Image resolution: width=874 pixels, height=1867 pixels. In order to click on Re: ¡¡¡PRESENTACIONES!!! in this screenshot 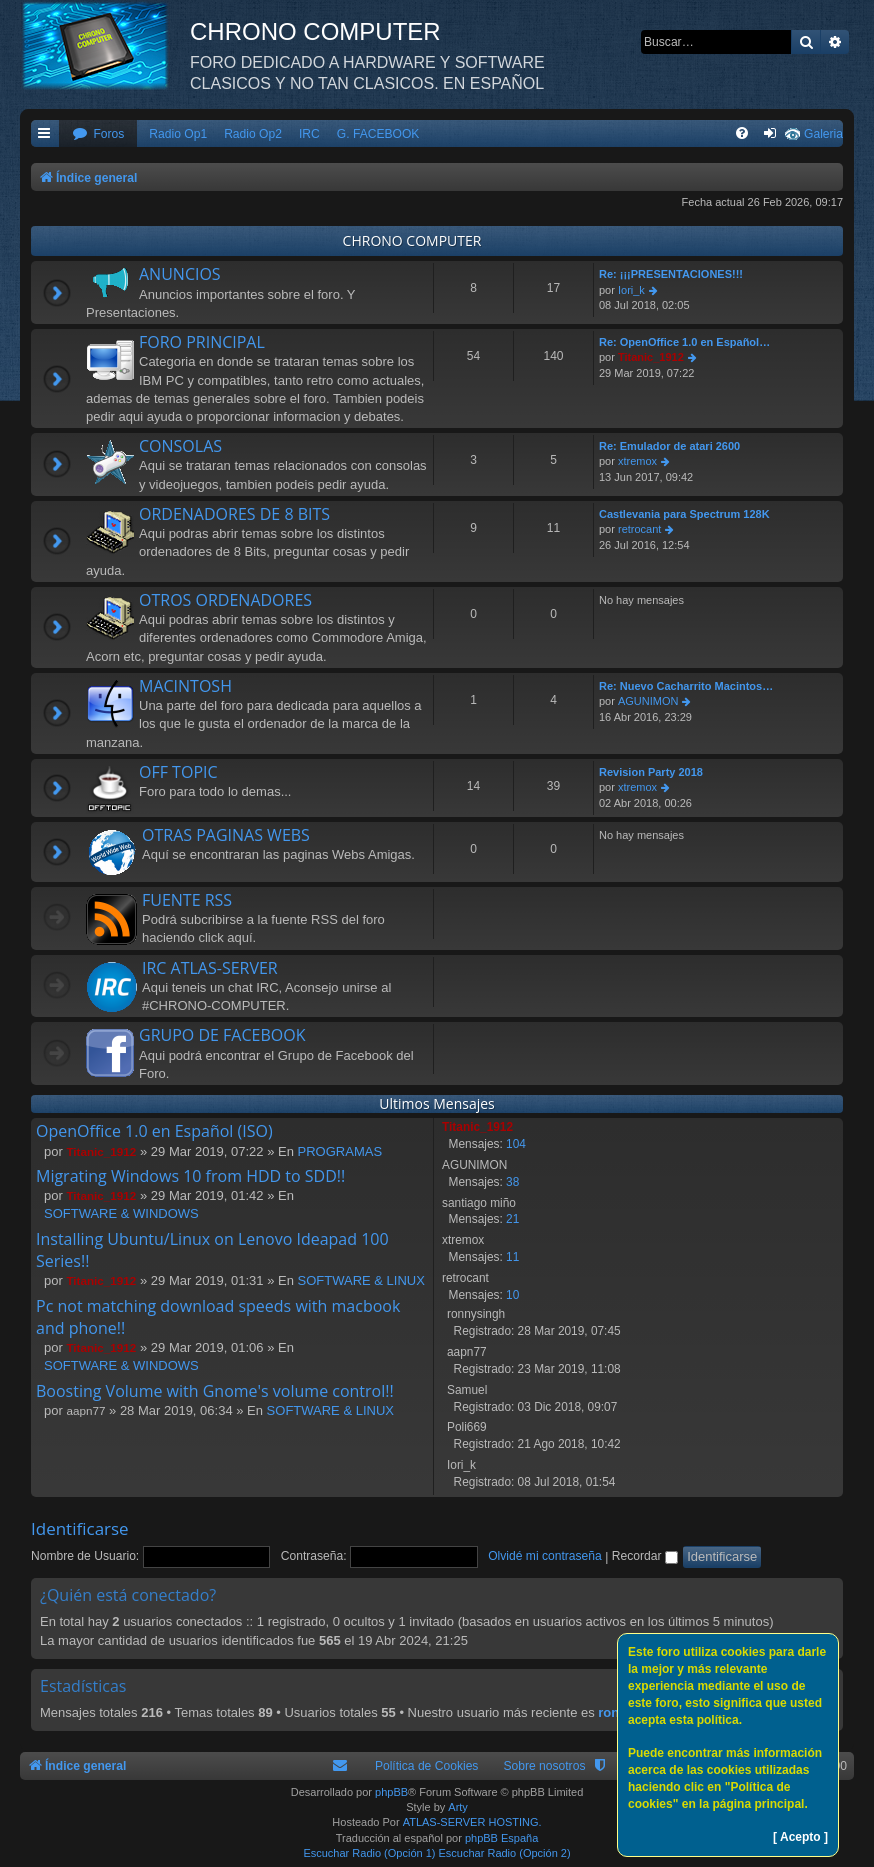, I will do `click(671, 274)`.